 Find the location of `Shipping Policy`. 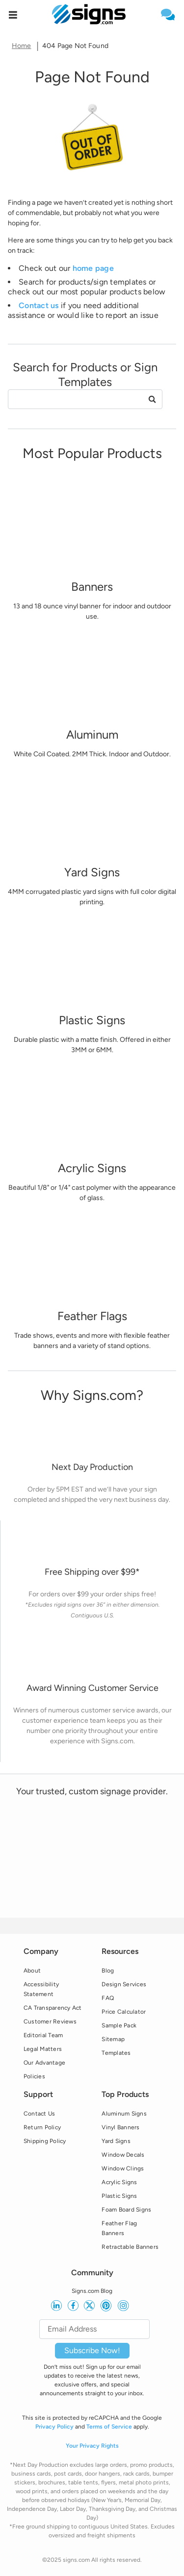

Shipping Policy is located at coordinates (45, 2141).